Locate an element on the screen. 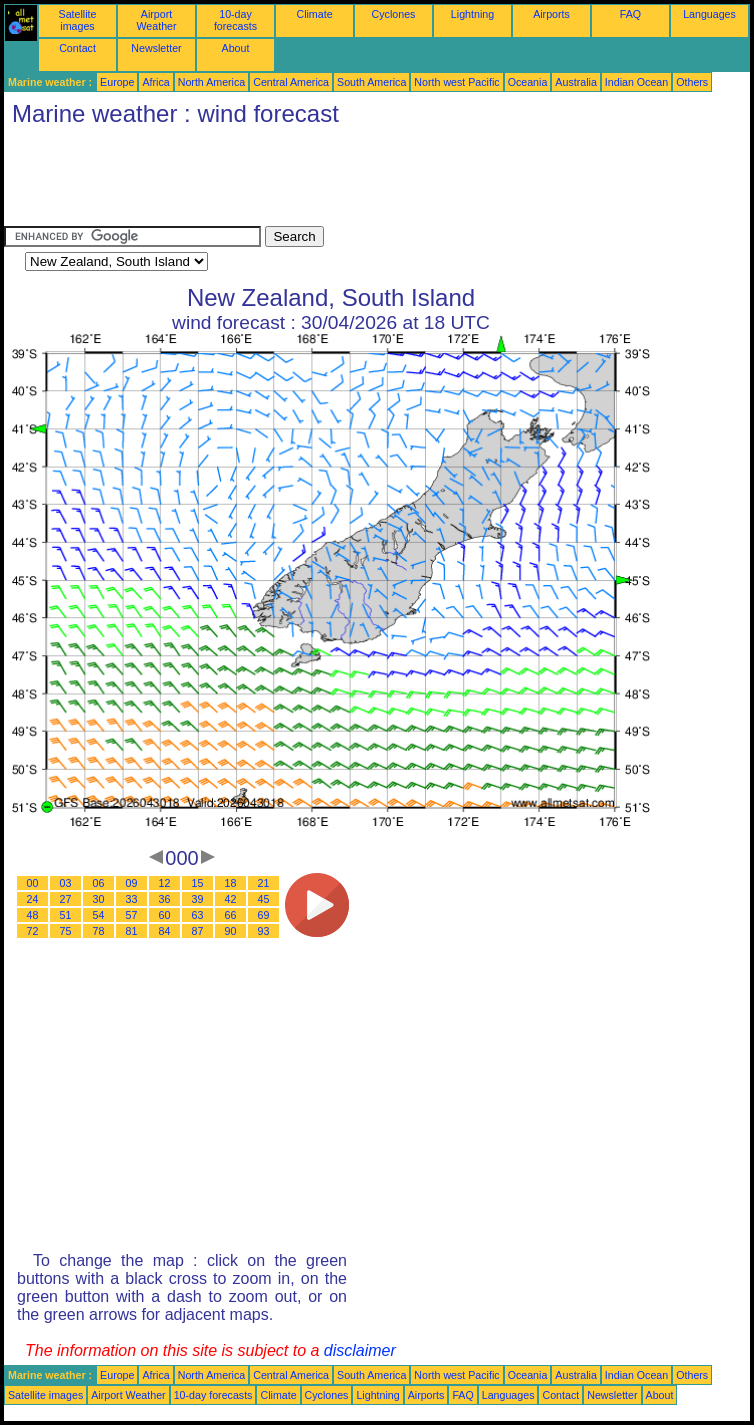 Image resolution: width=754 pixels, height=1425 pixels. 36 is located at coordinates (165, 899).